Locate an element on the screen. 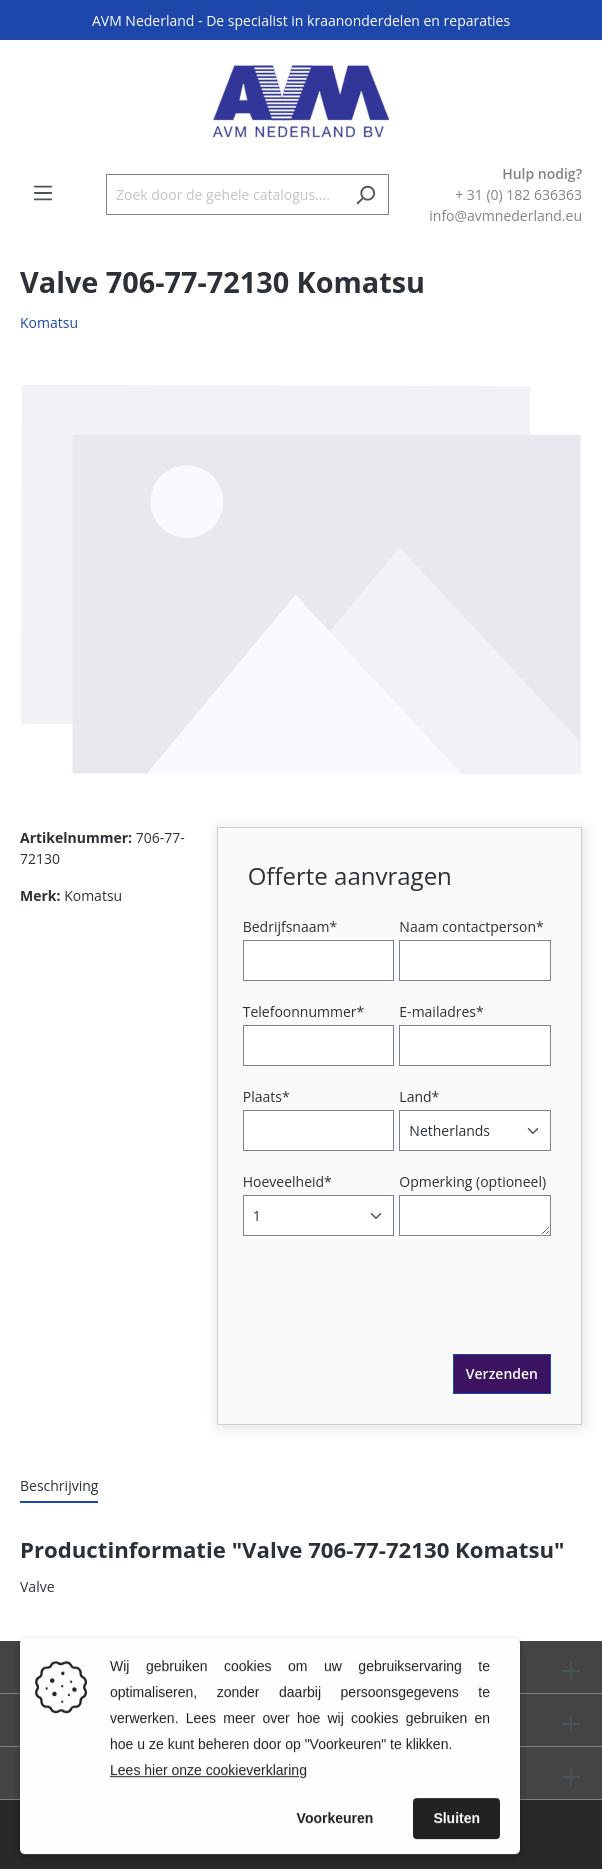  Komatsu is located at coordinates (49, 322).